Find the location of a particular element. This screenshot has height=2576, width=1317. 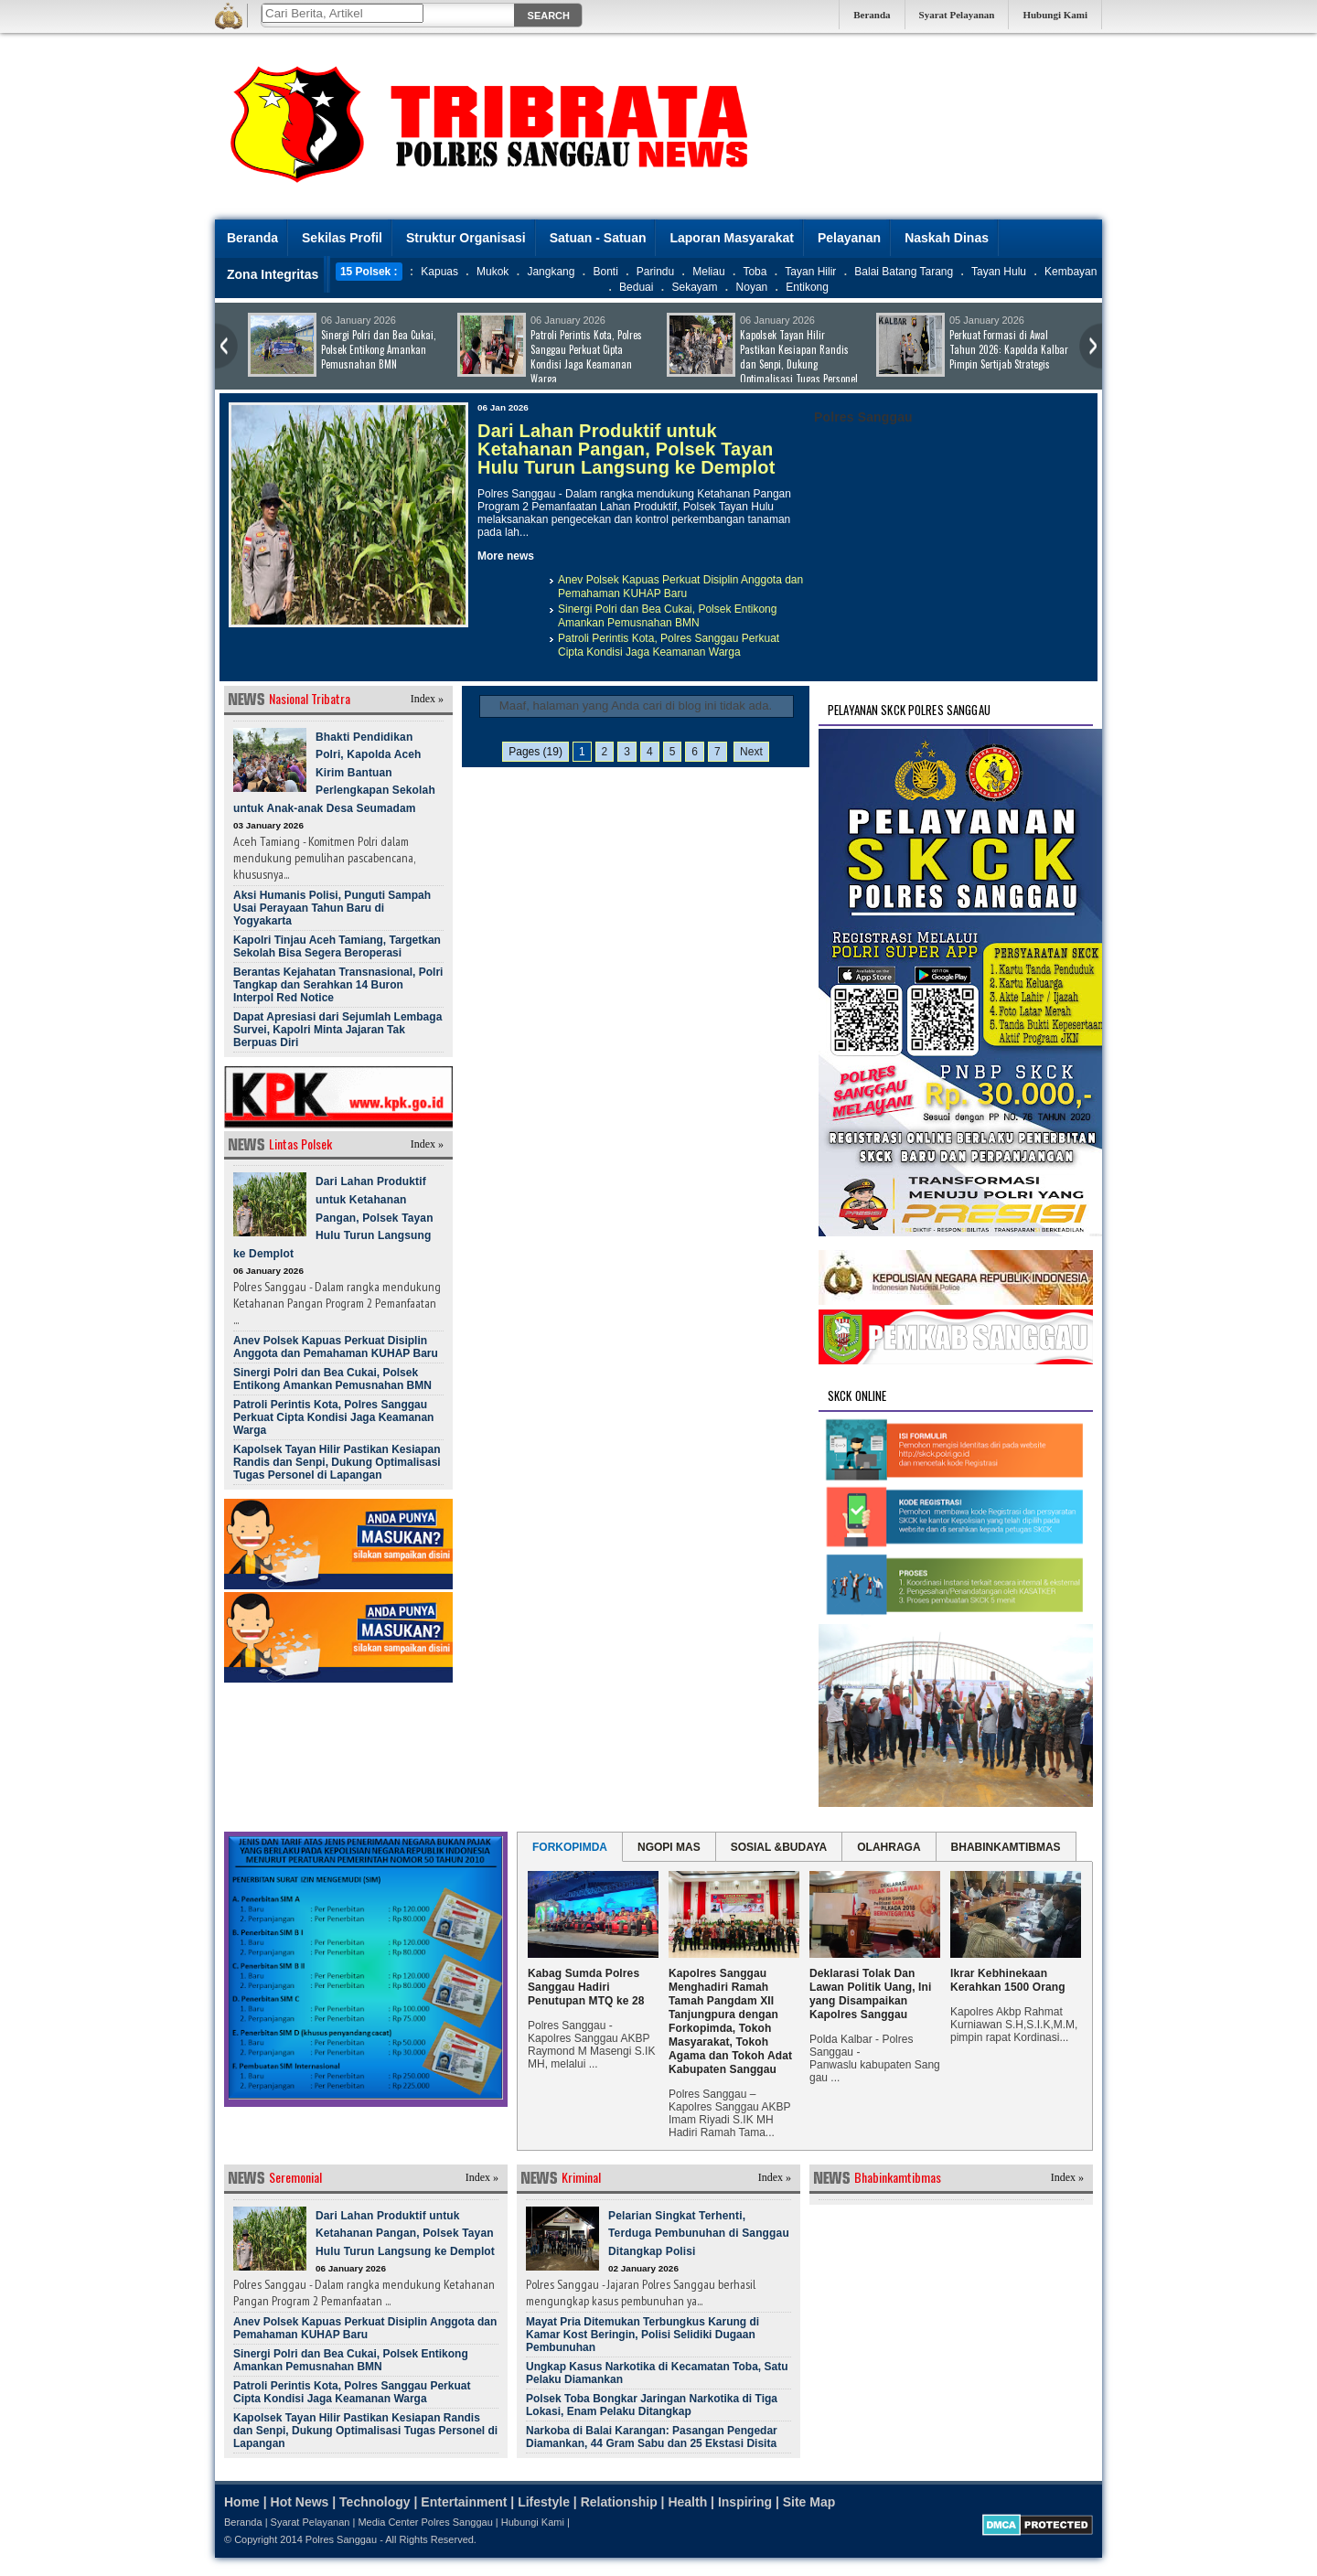

Pelayanan is located at coordinates (849, 237).